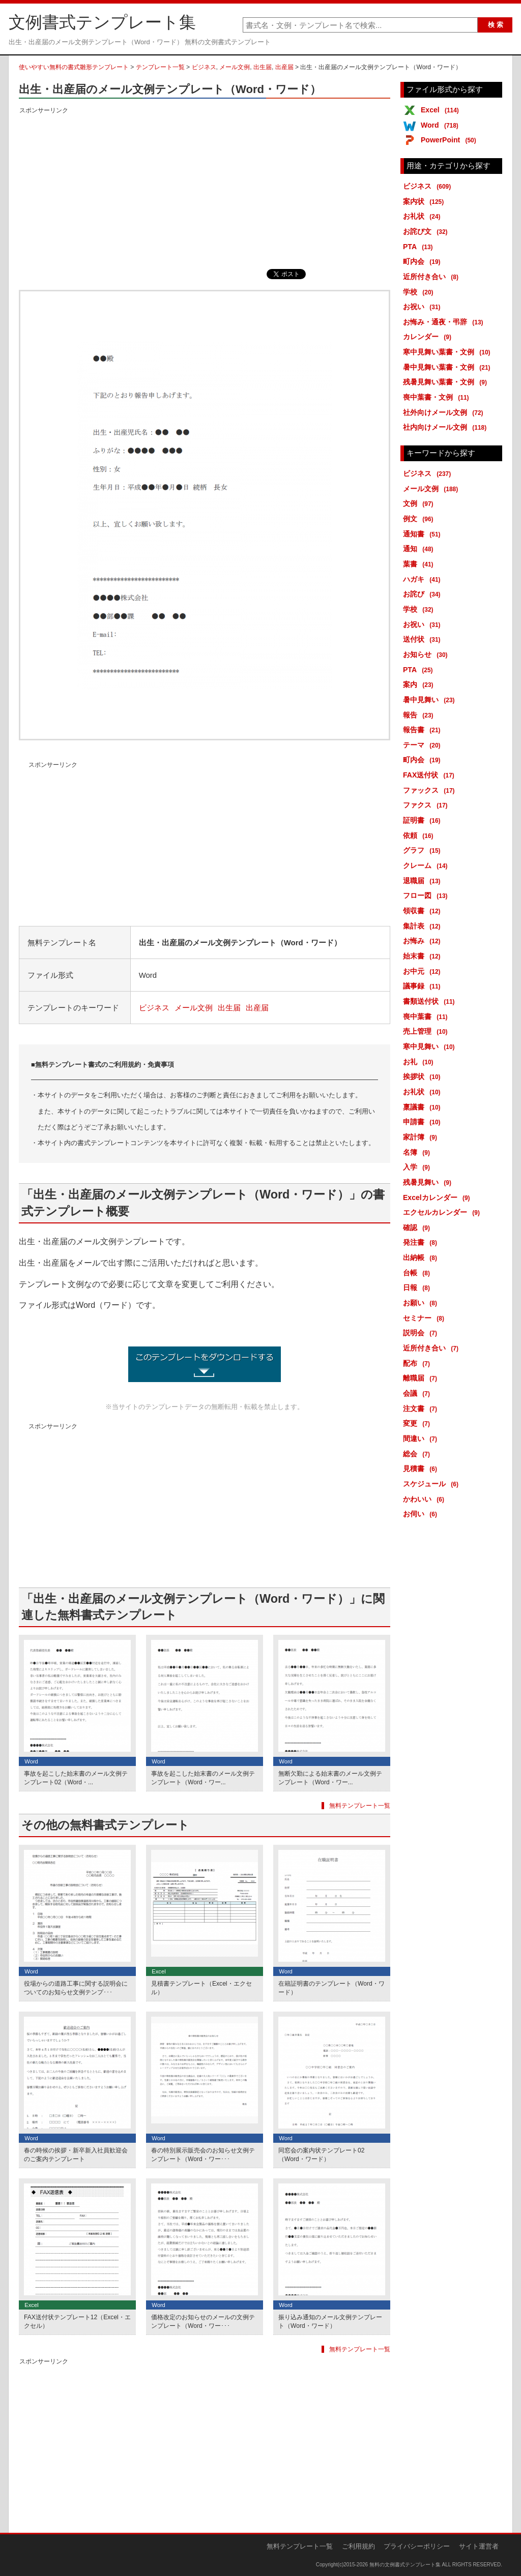 The height and width of the screenshot is (2576, 521). I want to click on プライバシーポリシー, so click(417, 2546).